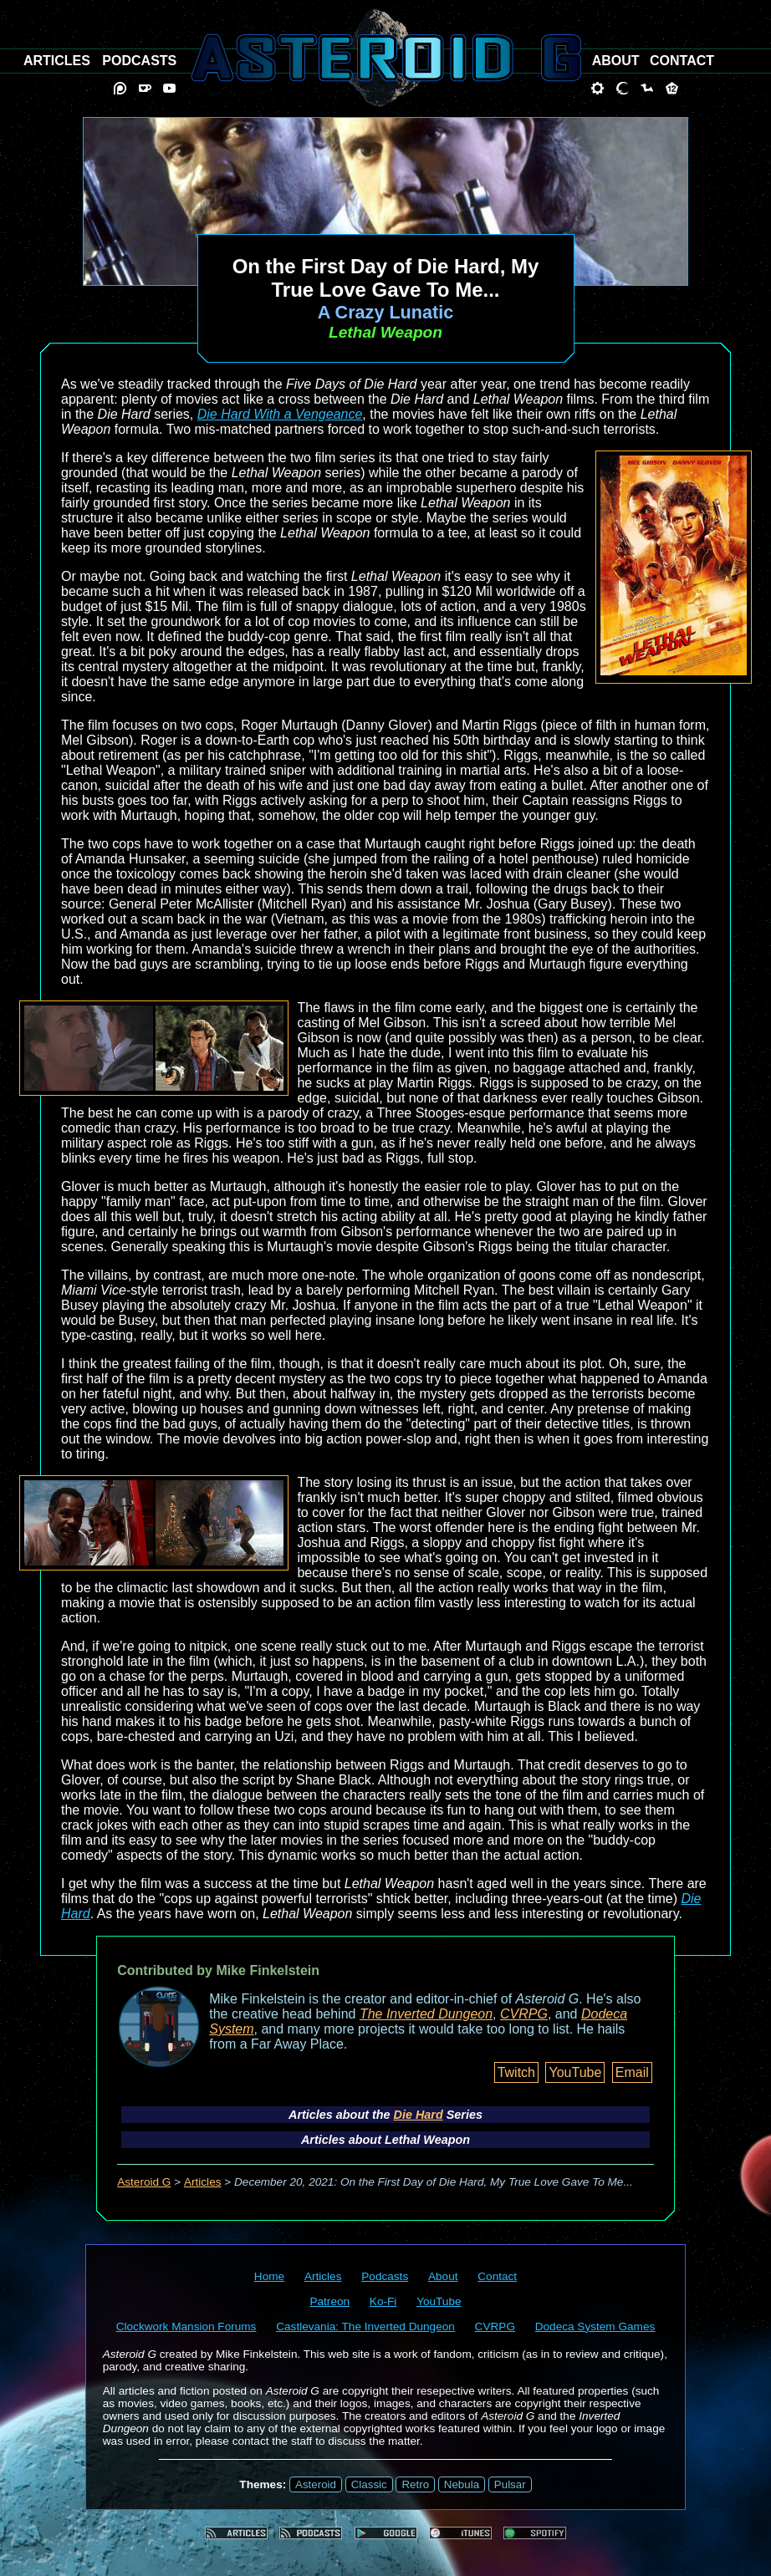  What do you see at coordinates (516, 2072) in the screenshot?
I see `Twitch` at bounding box center [516, 2072].